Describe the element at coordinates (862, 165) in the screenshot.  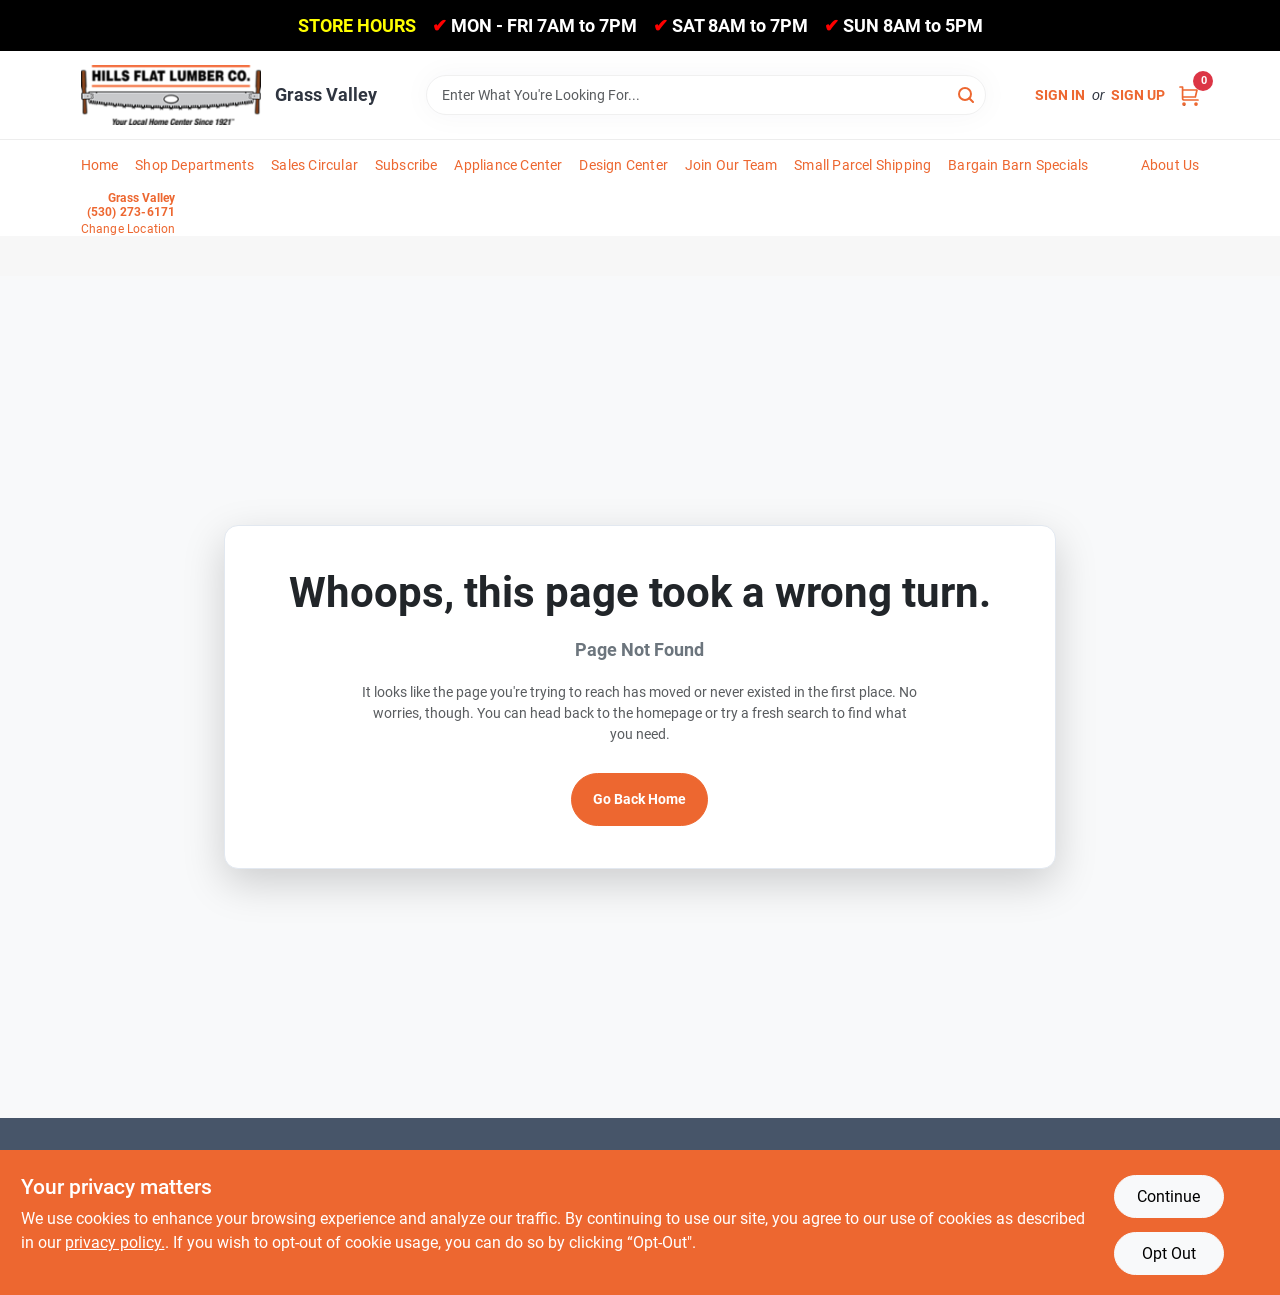
I see `Small Parcel Shipping` at that location.